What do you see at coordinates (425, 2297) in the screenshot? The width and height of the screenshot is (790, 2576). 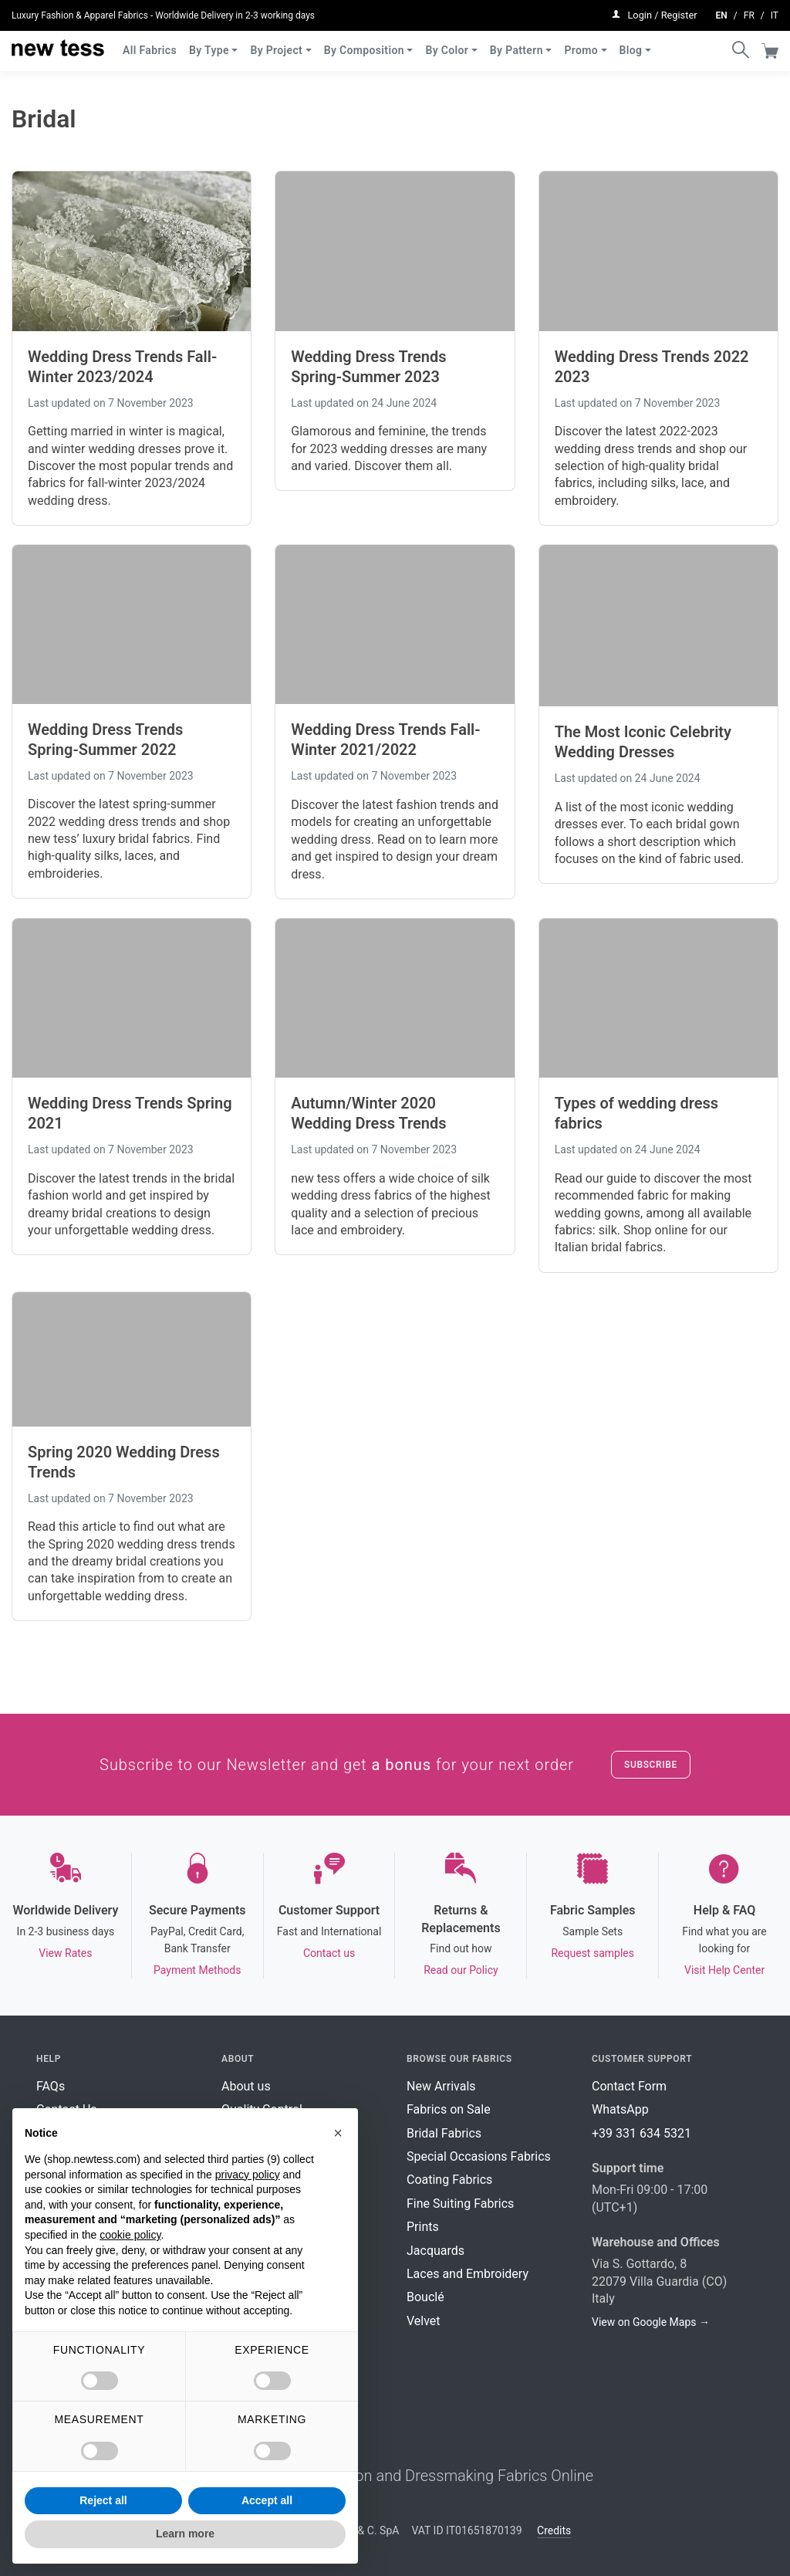 I see `Bouclé` at bounding box center [425, 2297].